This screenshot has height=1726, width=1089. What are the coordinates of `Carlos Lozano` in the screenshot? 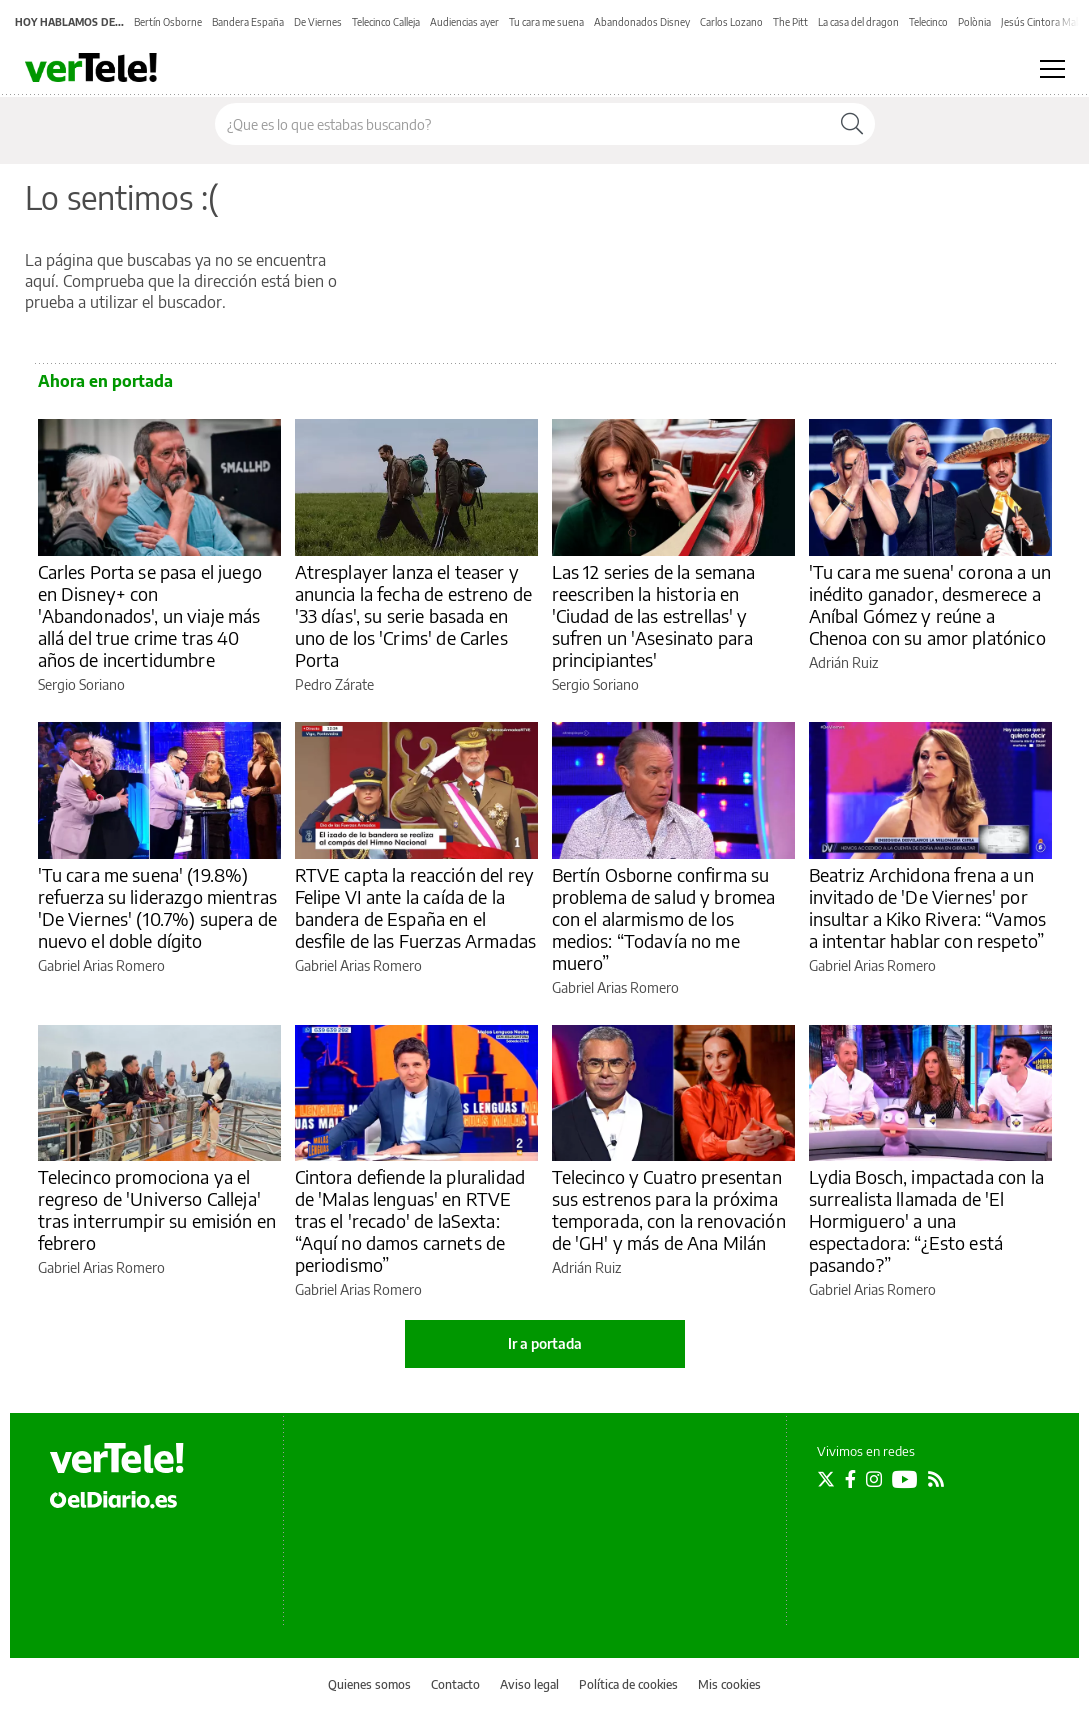 It's located at (731, 22).